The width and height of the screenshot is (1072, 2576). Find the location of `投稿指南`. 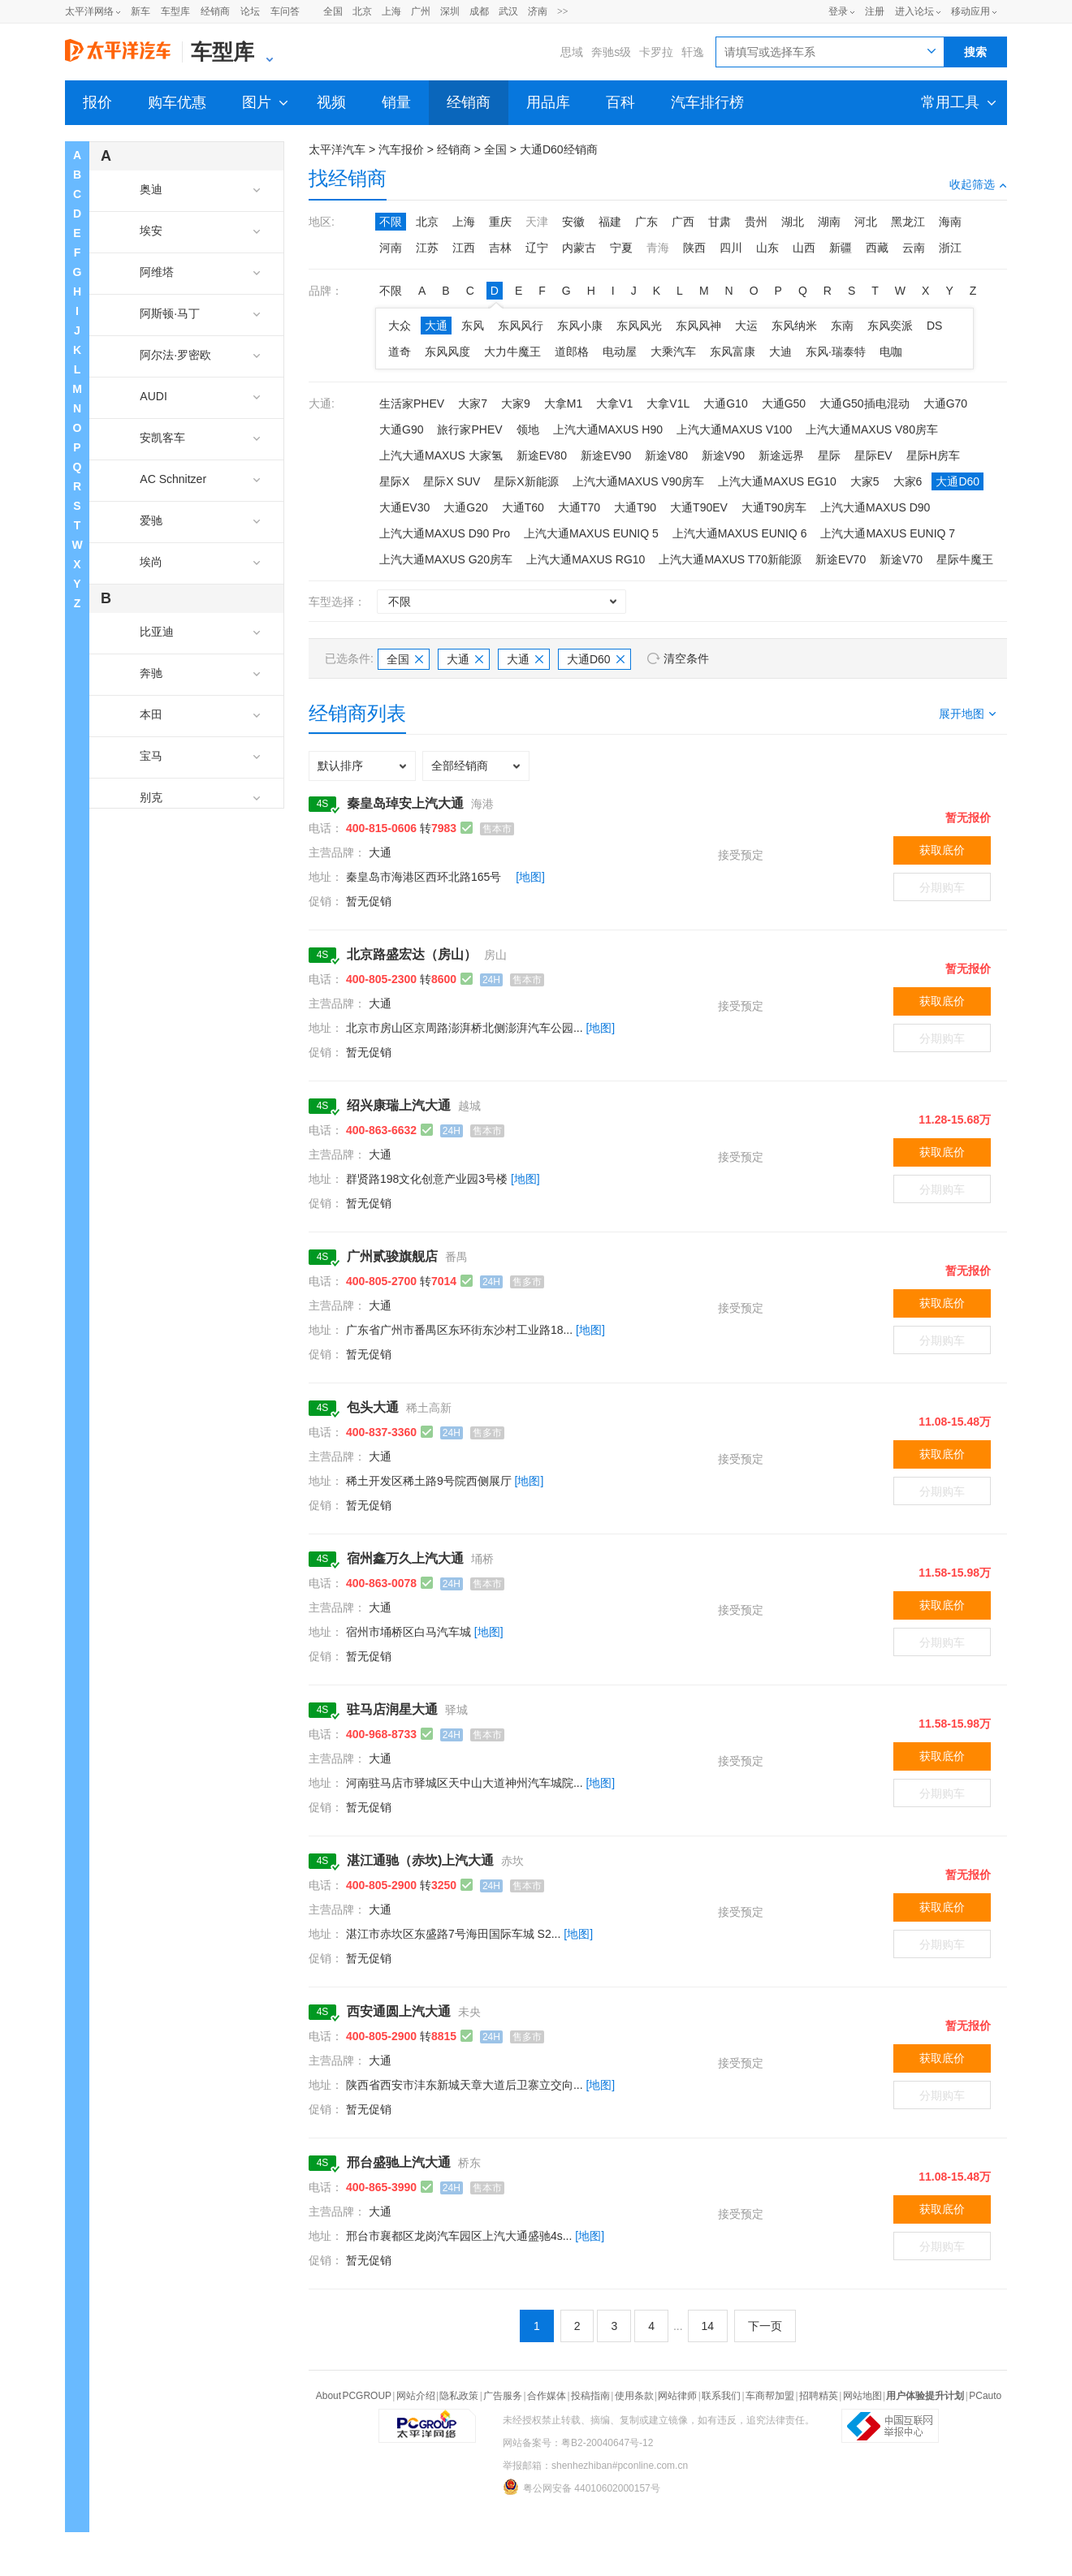

投稿指南 is located at coordinates (590, 2395).